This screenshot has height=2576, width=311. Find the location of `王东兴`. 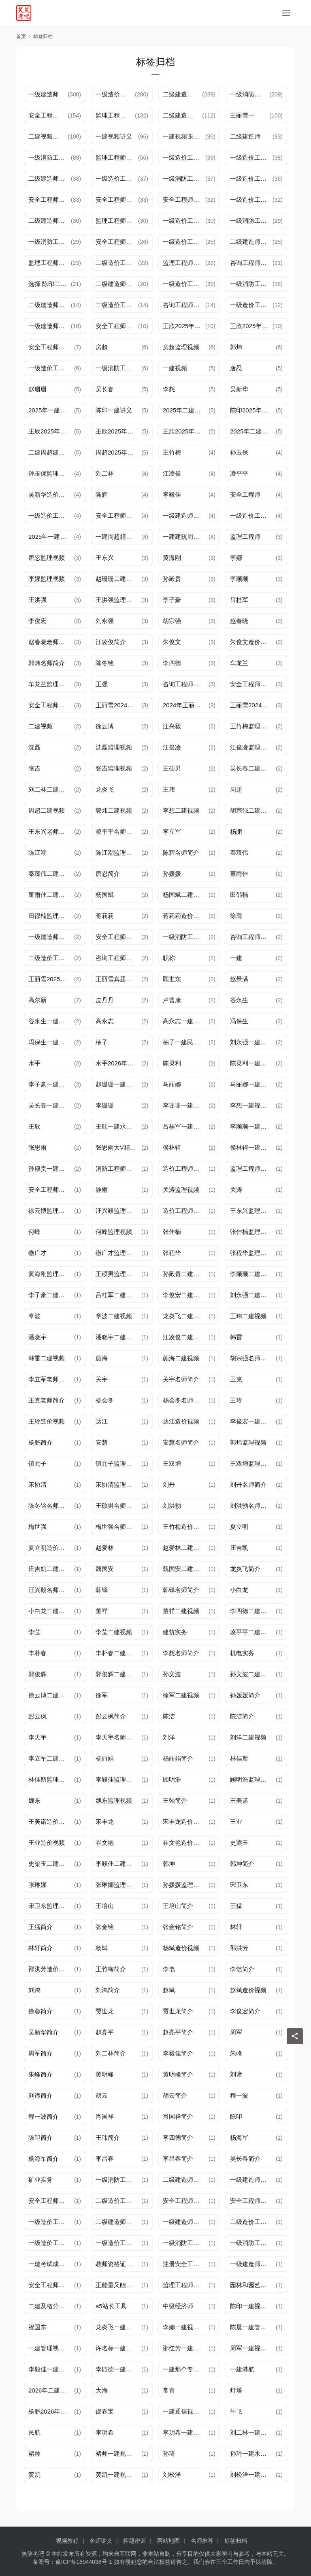

王东兴 is located at coordinates (105, 557).